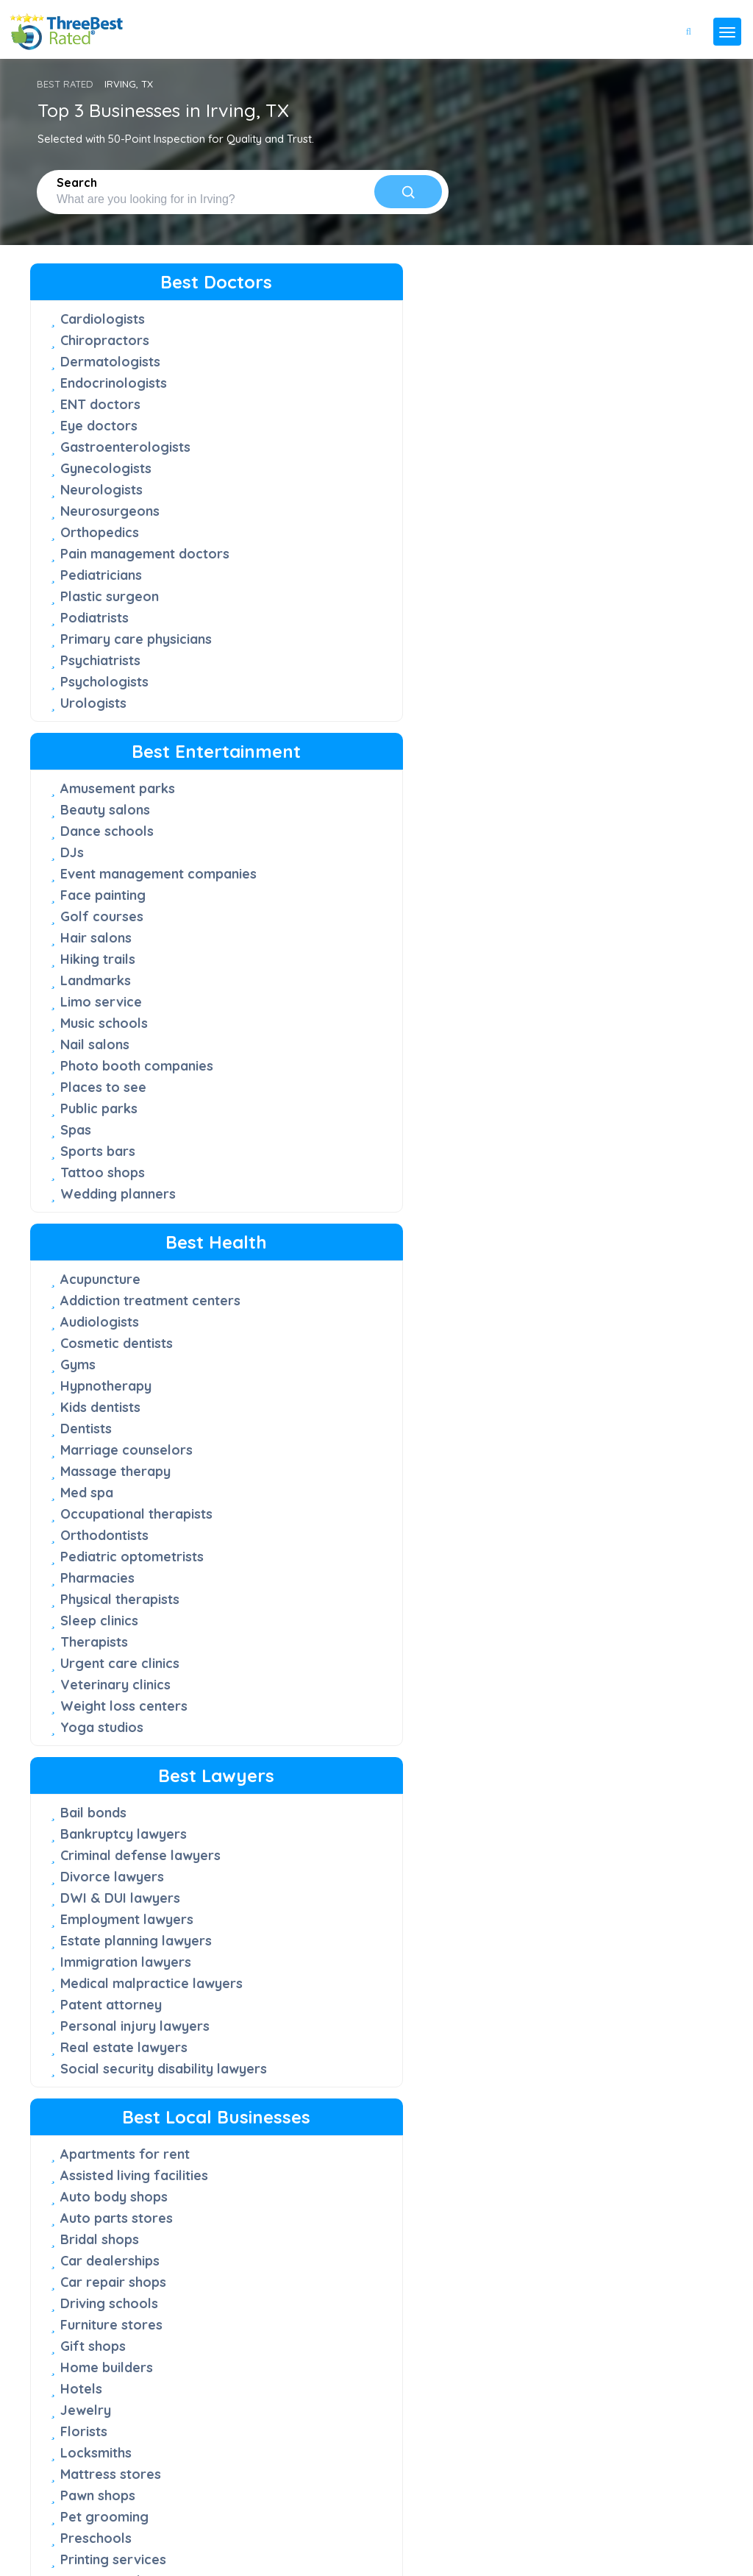 Image resolution: width=753 pixels, height=2576 pixels. Describe the element at coordinates (126, 1698) in the screenshot. I see `Advertising agencies` at that location.